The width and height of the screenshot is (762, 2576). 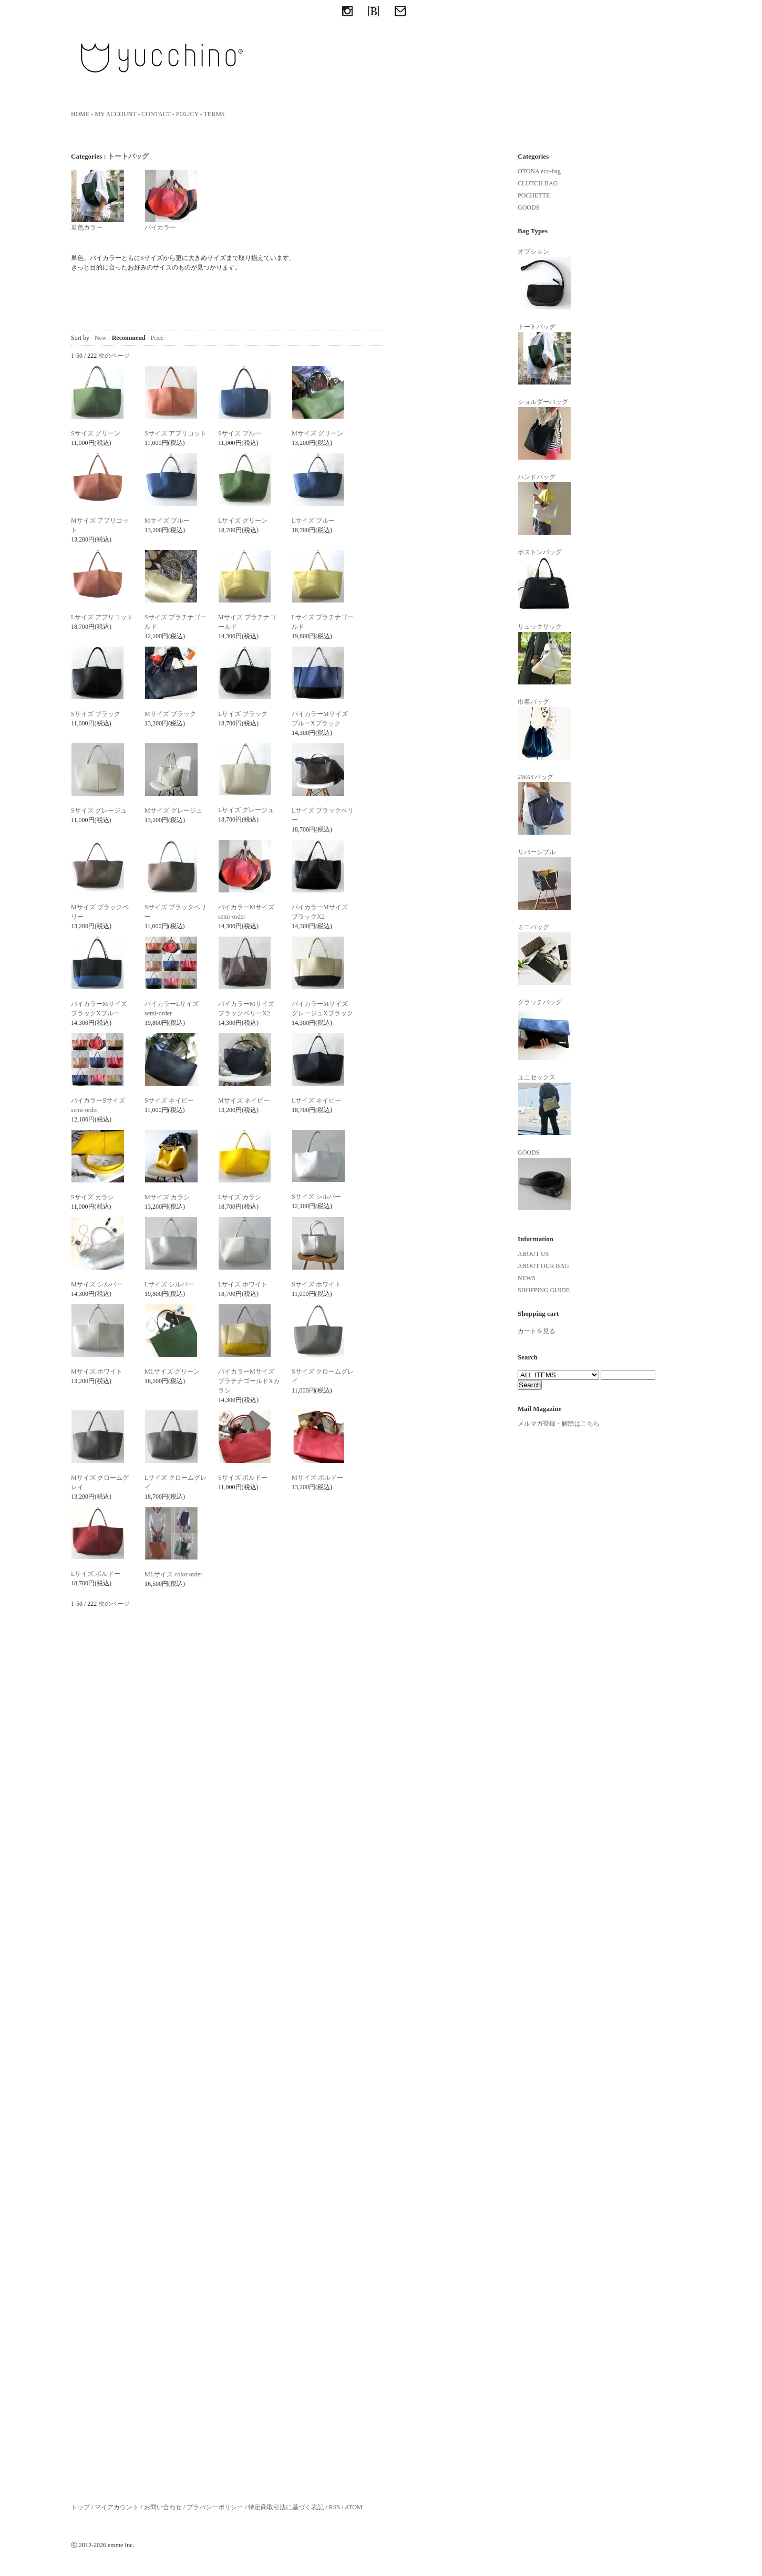 What do you see at coordinates (544, 429) in the screenshot?
I see `ショルダーバッグ` at bounding box center [544, 429].